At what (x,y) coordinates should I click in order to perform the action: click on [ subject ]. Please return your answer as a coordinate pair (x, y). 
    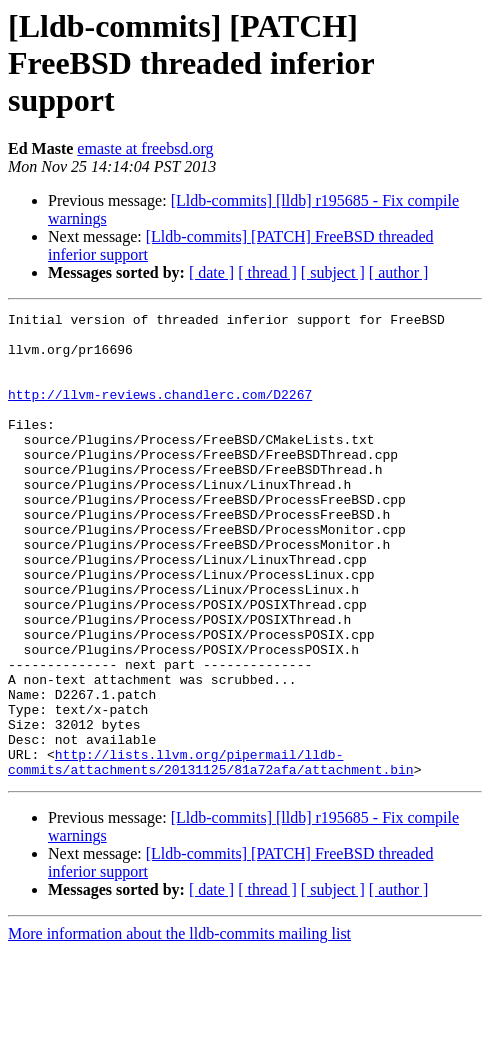
    Looking at the image, I should click on (333, 272).